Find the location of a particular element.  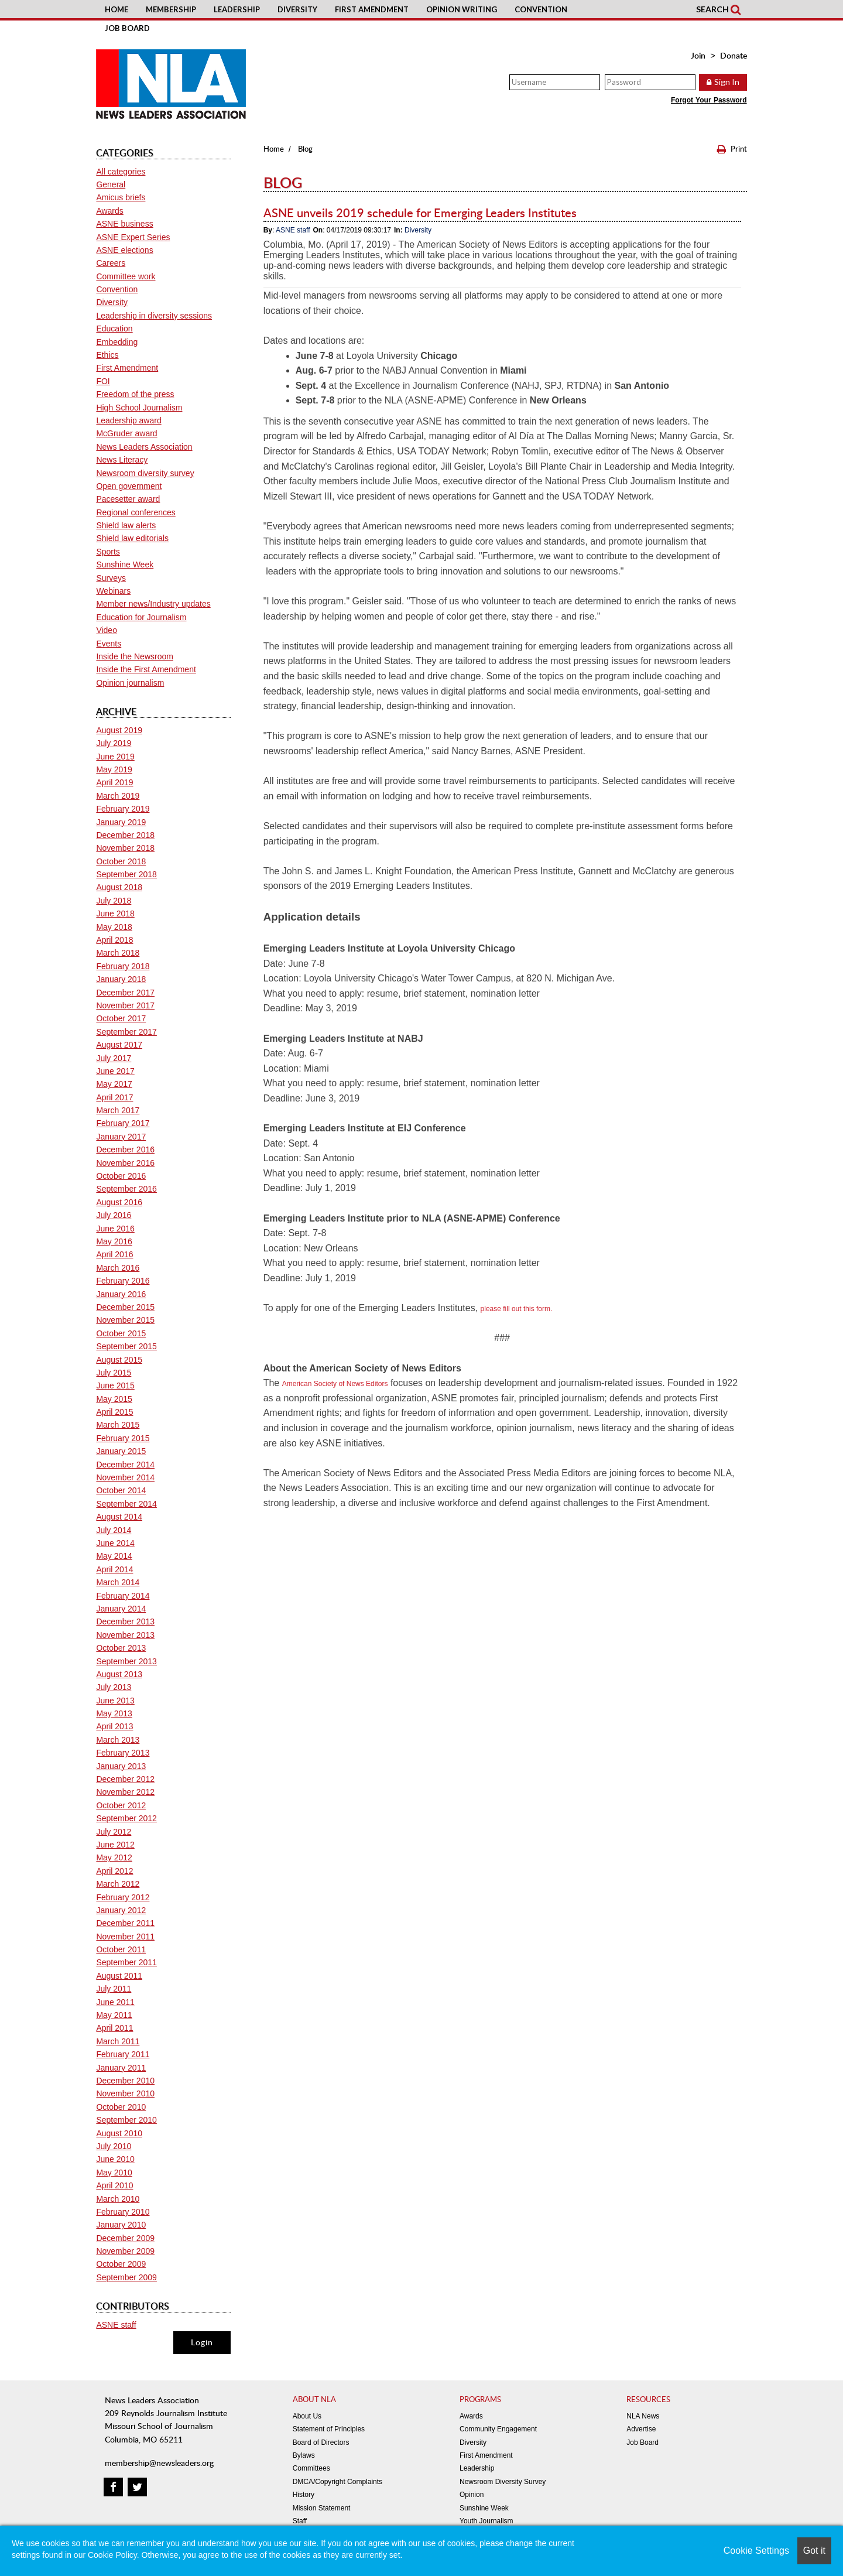

American Society of News Editors is located at coordinates (335, 1384).